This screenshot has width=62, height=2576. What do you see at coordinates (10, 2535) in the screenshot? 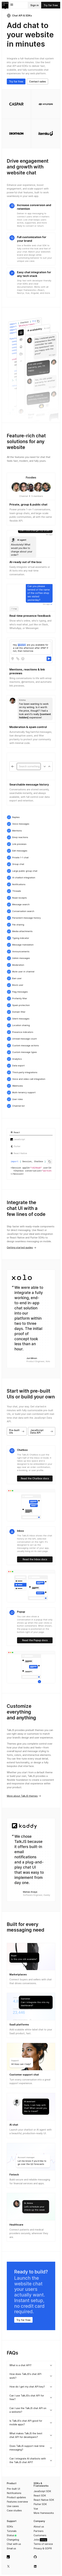
I see `Status` at bounding box center [10, 2535].